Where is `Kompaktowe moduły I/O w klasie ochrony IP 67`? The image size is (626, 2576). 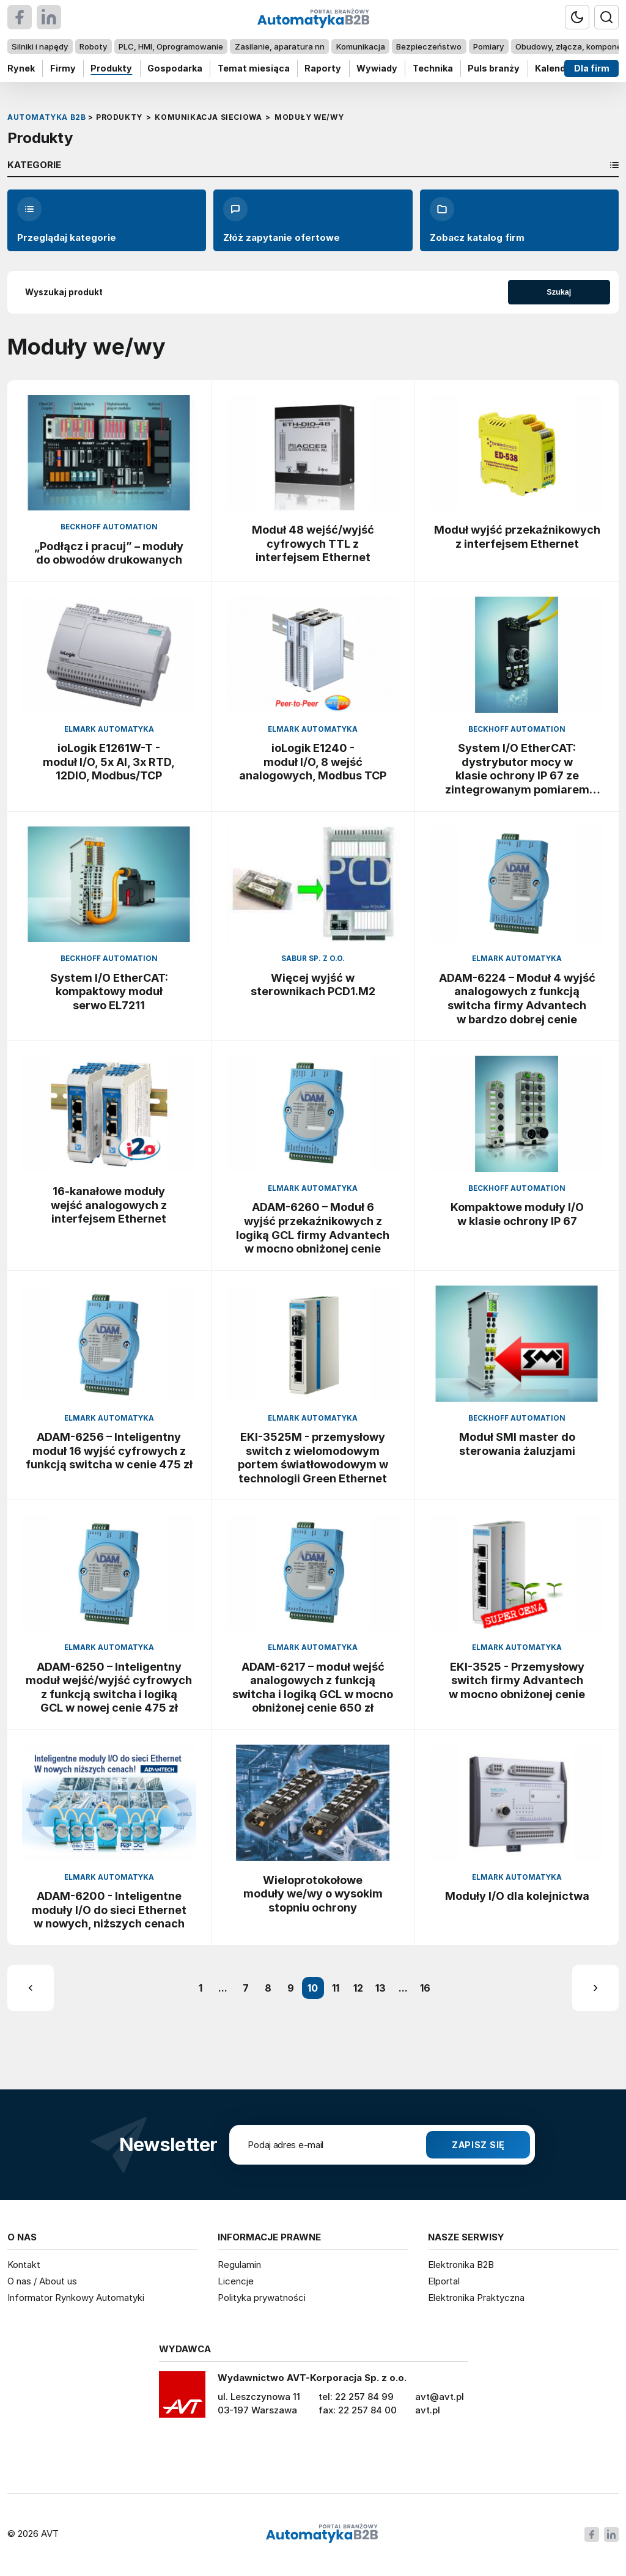 Kompaktowe moduły I/O w klasie ochrony IP 67 is located at coordinates (517, 1213).